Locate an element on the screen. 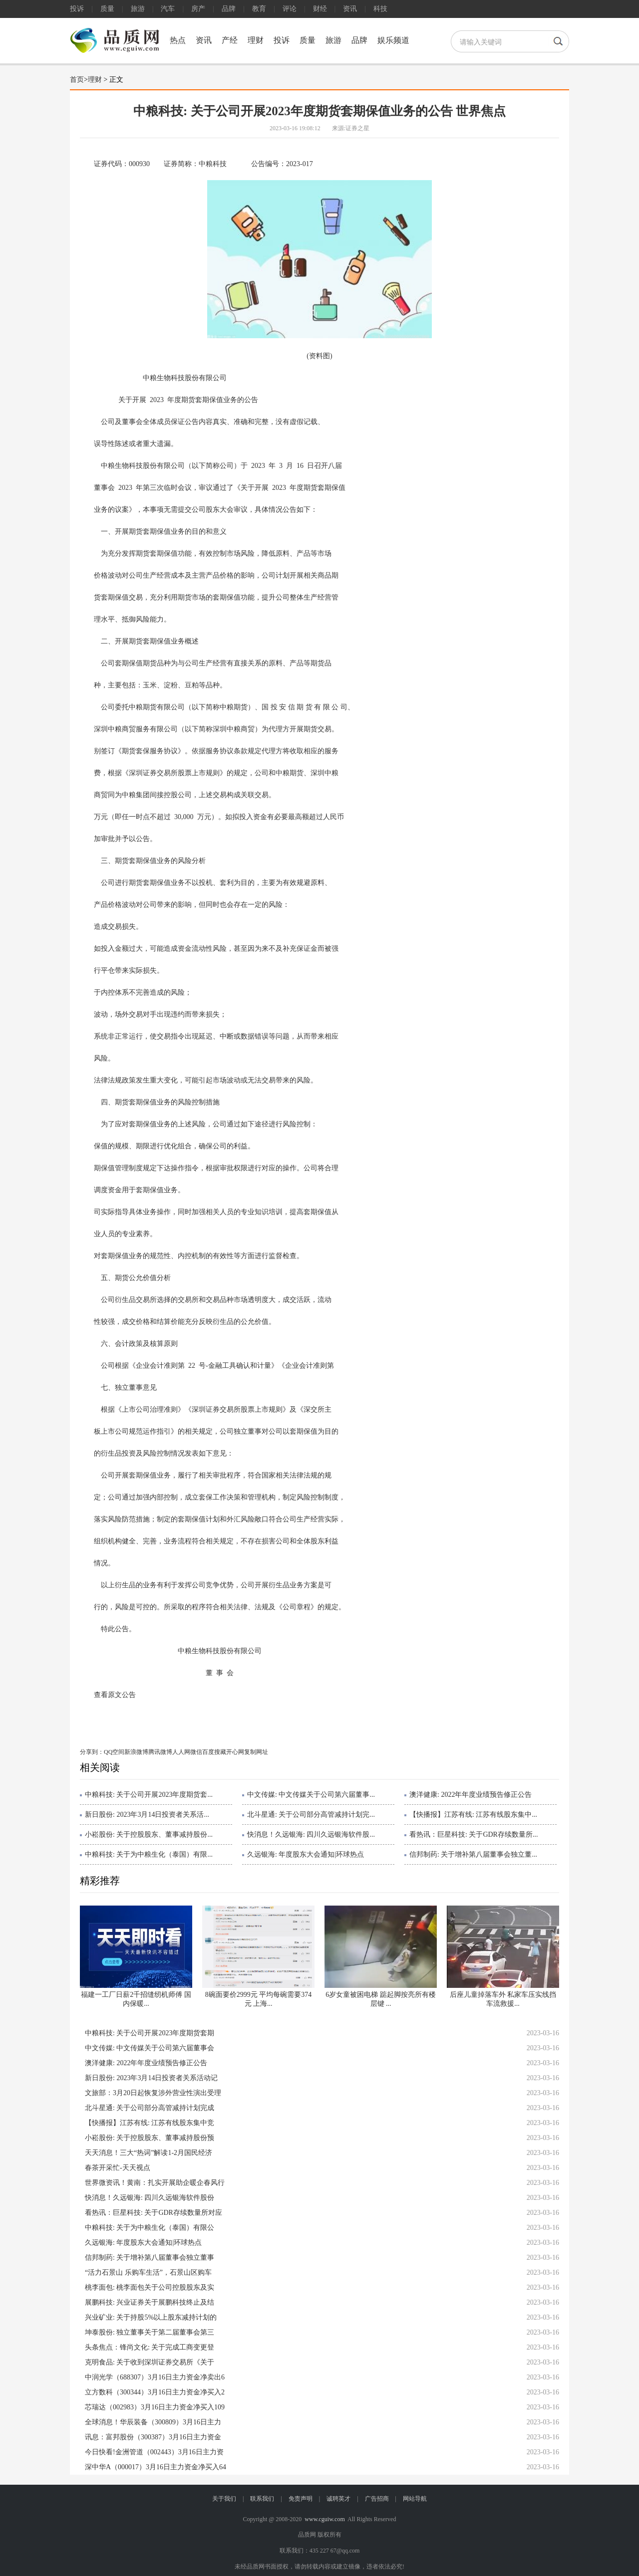  复制网址 is located at coordinates (256, 1751).